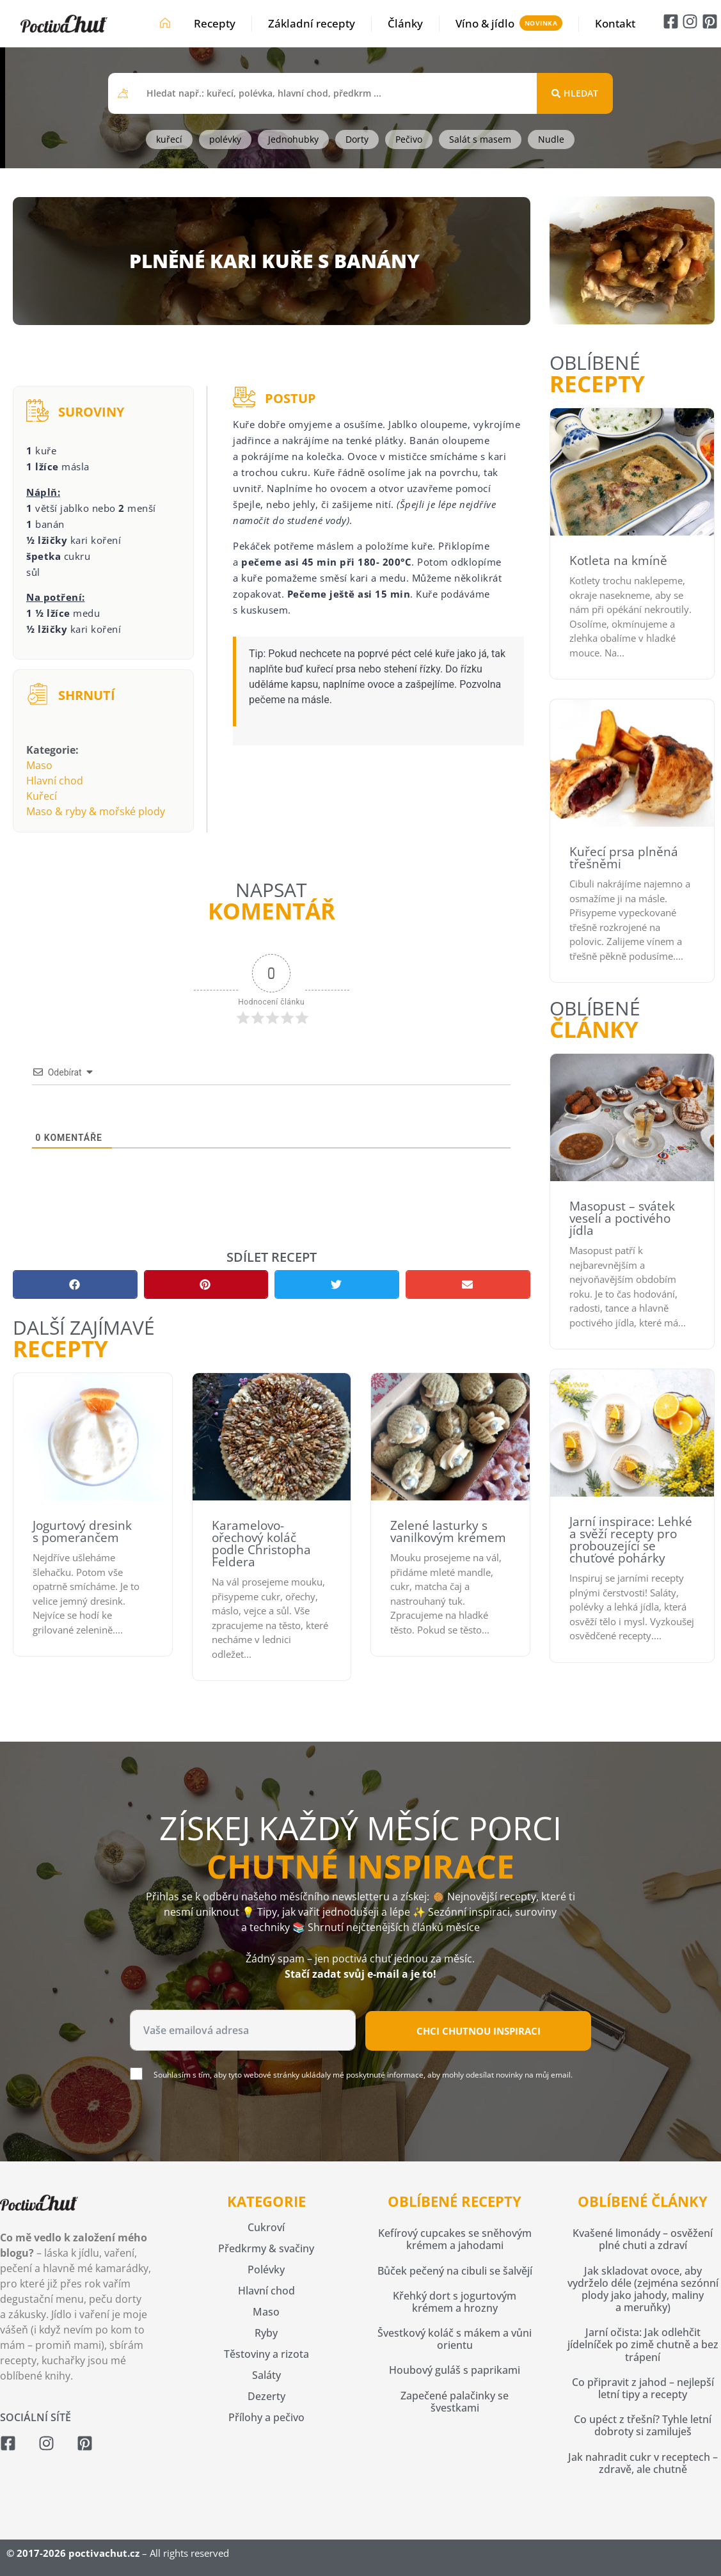 This screenshot has width=721, height=2576. What do you see at coordinates (266, 2417) in the screenshot?
I see `Přílohy a pečivo` at bounding box center [266, 2417].